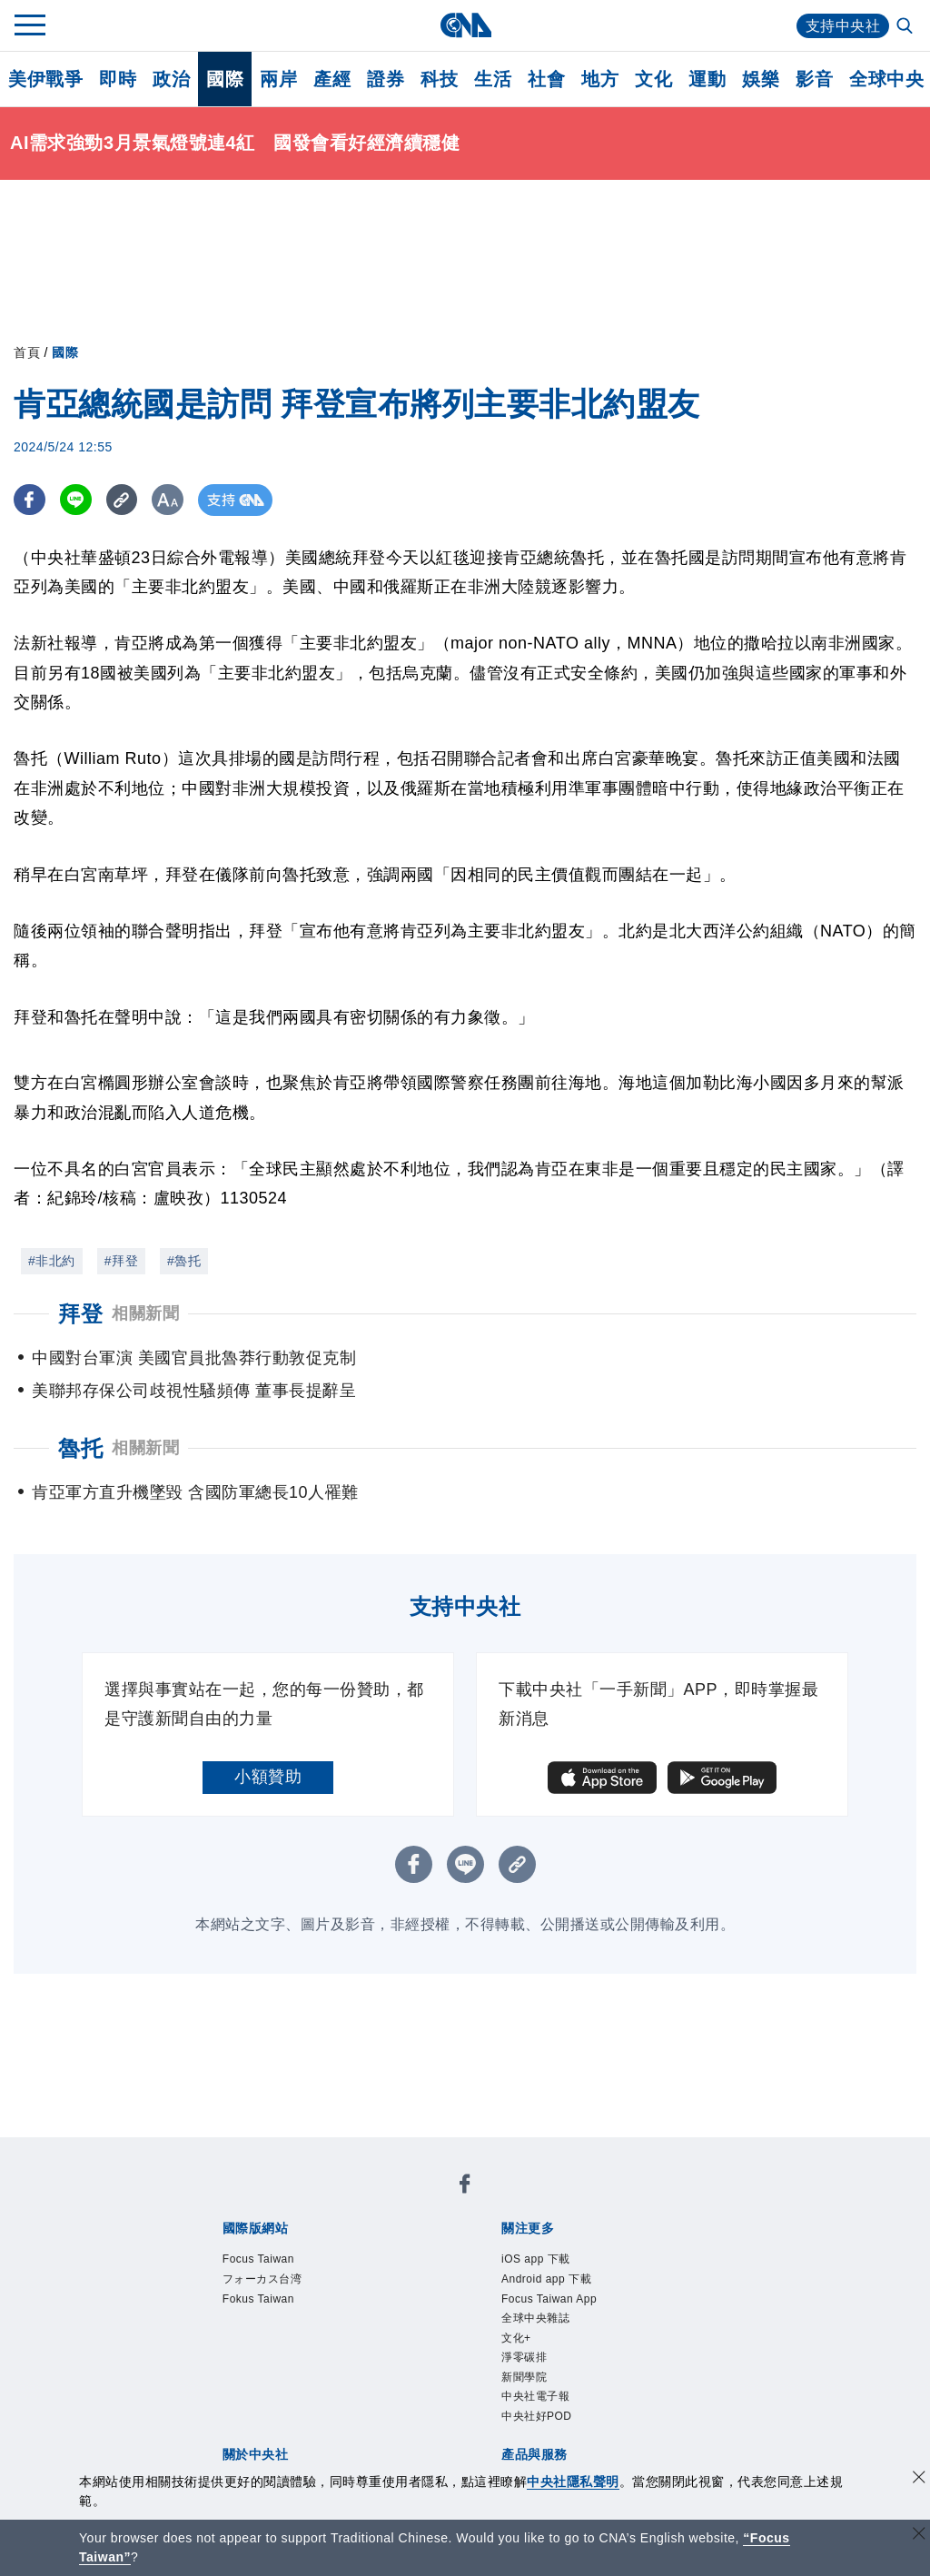  I want to click on 全球中央雜誌, so click(535, 2318).